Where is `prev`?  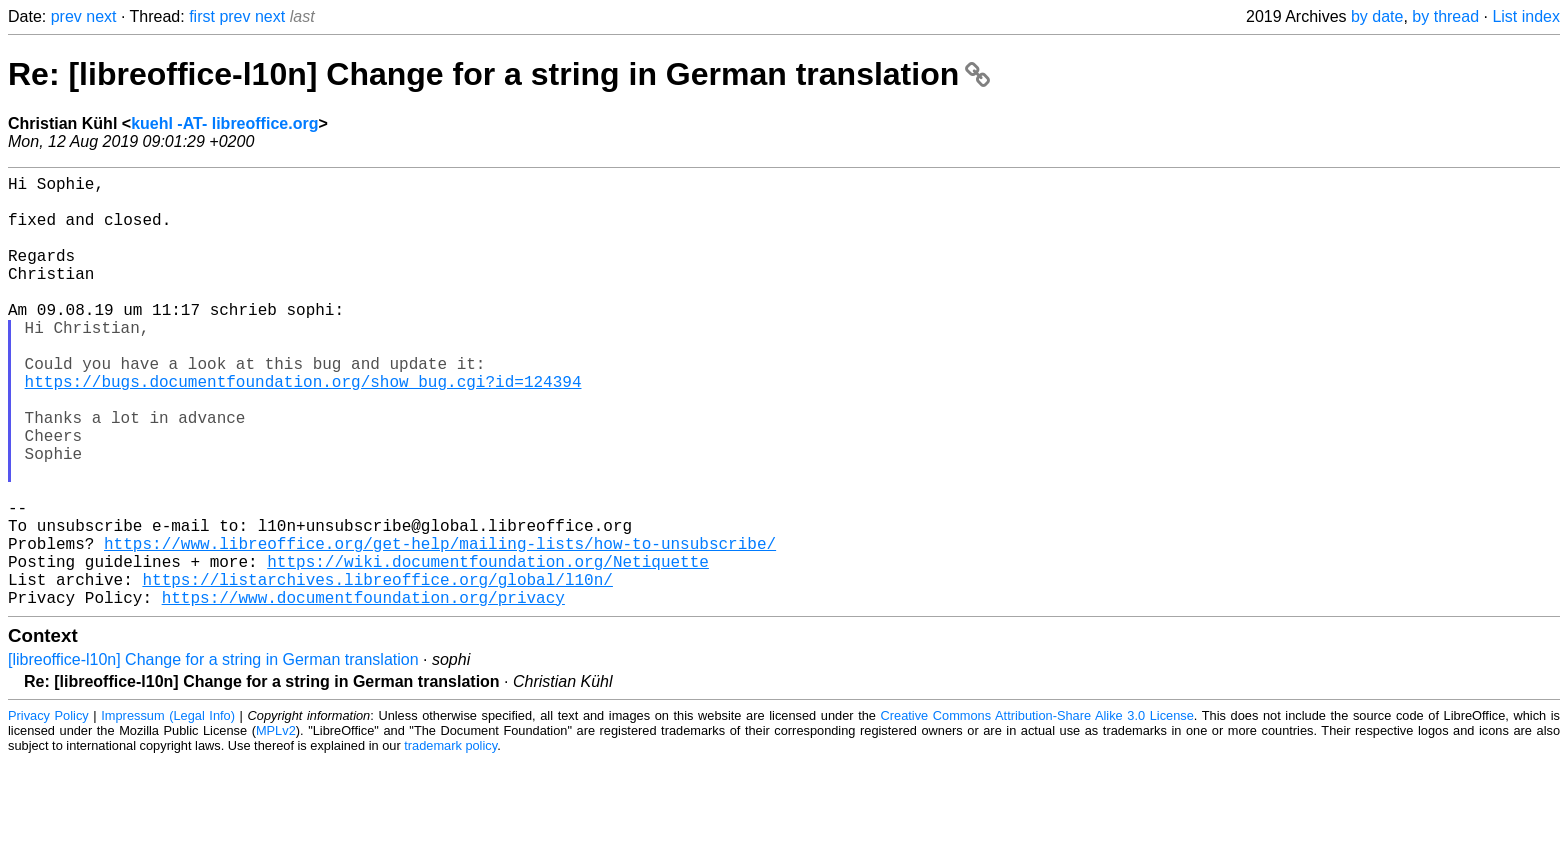 prev is located at coordinates (66, 16).